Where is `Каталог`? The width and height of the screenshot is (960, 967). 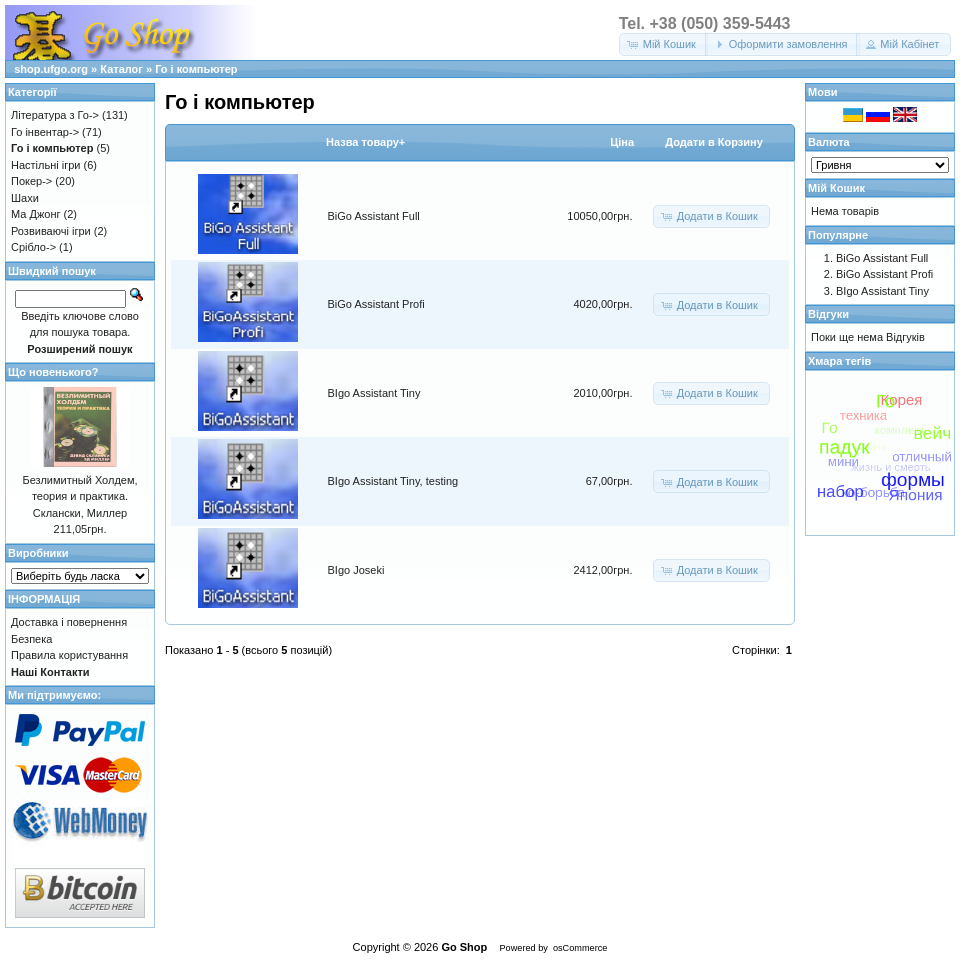
Каталог is located at coordinates (121, 69).